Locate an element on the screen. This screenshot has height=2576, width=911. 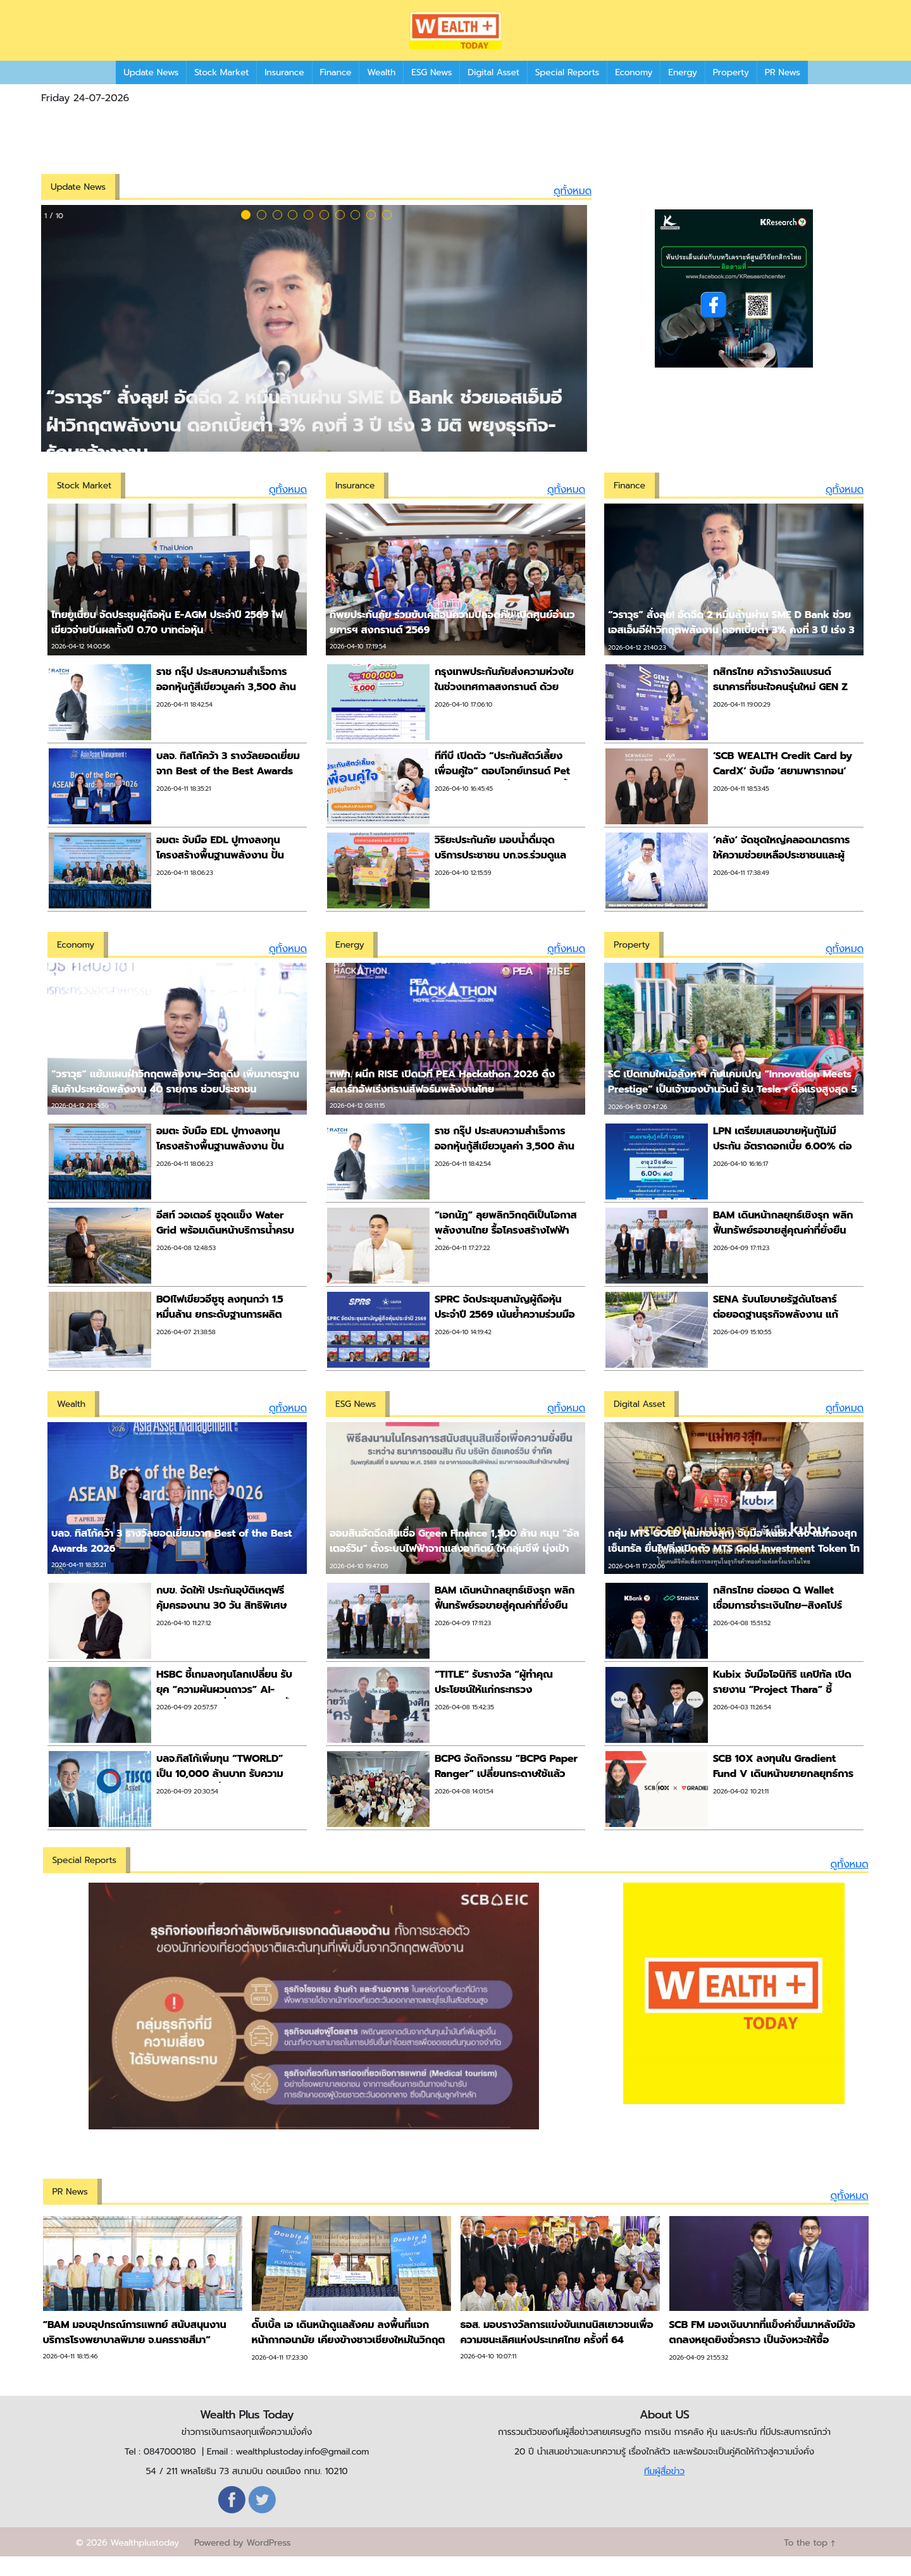
“BAM มอบอุปกรณ์การแพทย์ สนับสนุนงานบริการโรงพยาบาลพิมาย จ.นครราชสีมา” is located at coordinates (134, 2351).